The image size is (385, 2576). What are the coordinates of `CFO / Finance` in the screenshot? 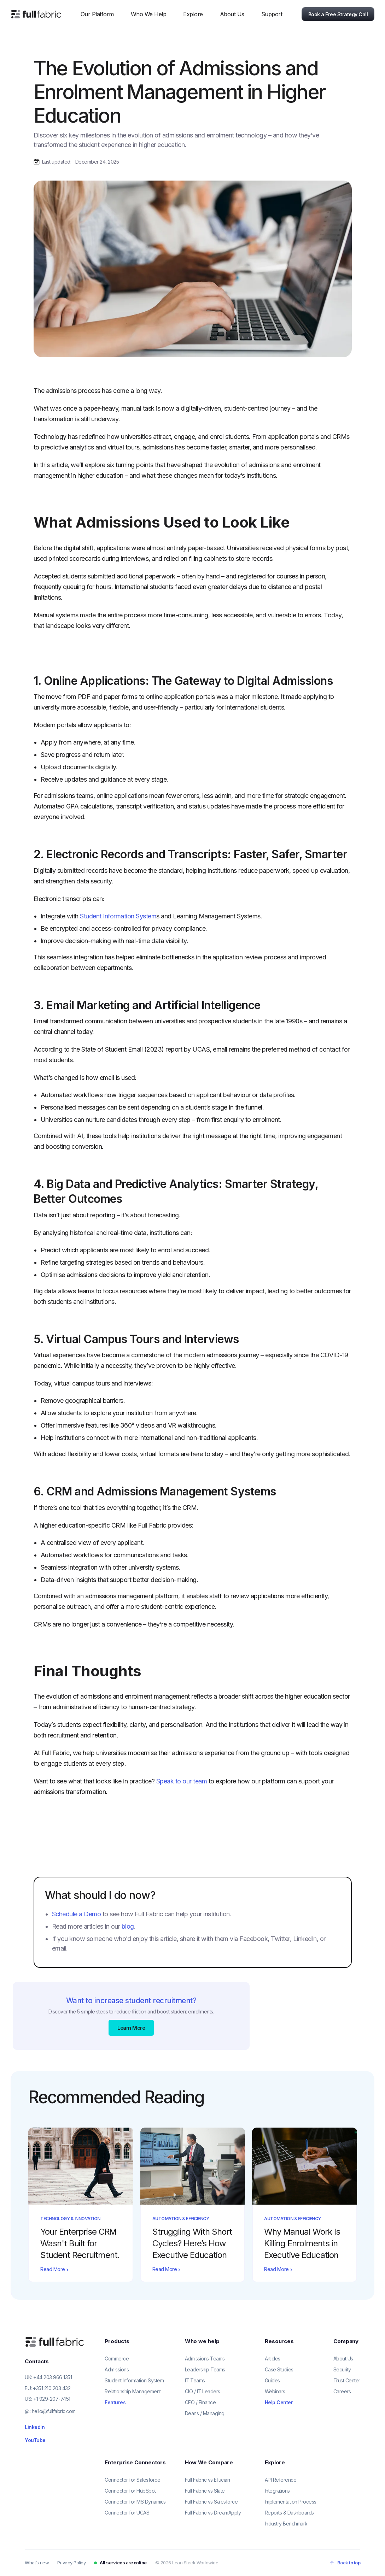 It's located at (200, 2402).